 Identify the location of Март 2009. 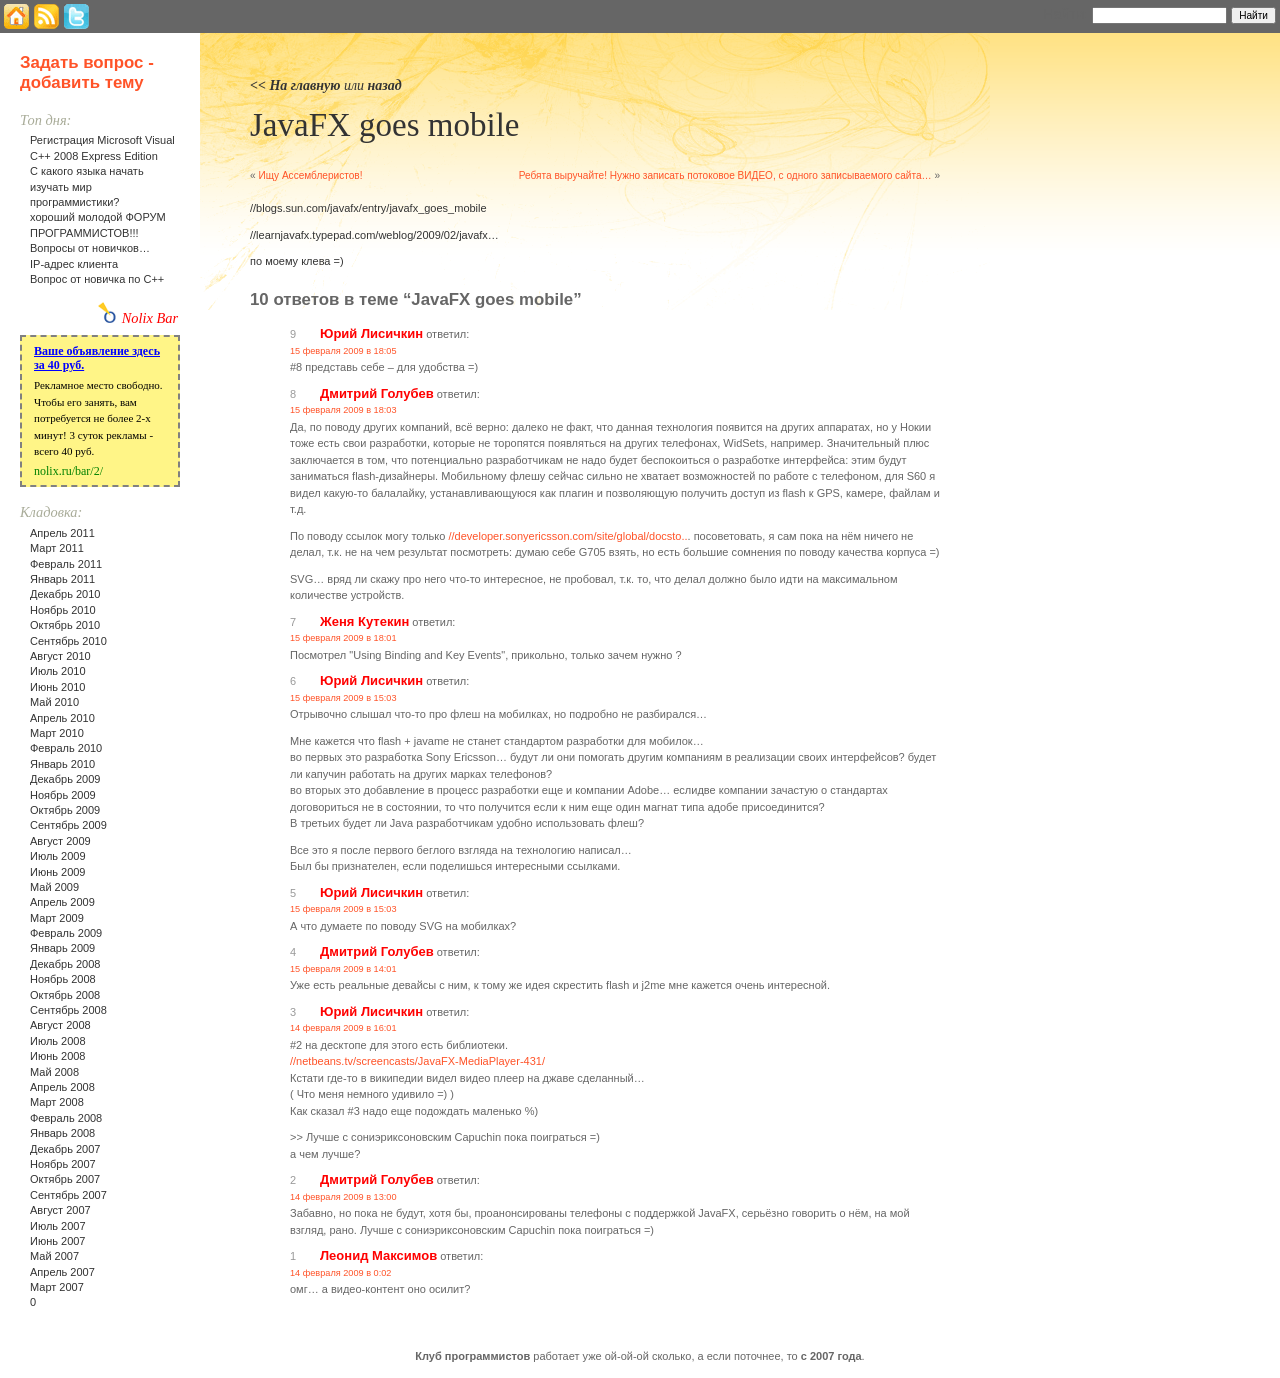
(57, 918).